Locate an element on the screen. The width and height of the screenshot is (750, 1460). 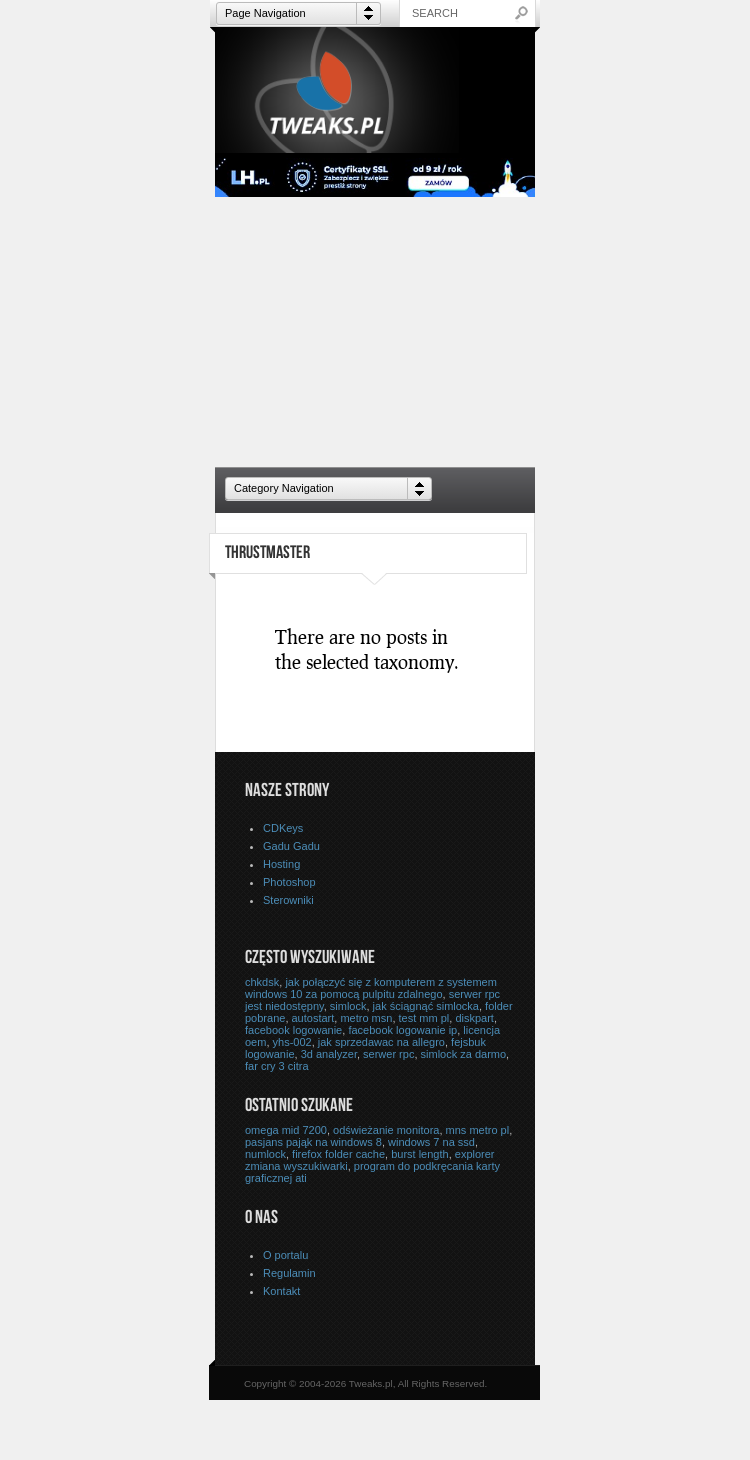
mns metro pl is located at coordinates (478, 1130).